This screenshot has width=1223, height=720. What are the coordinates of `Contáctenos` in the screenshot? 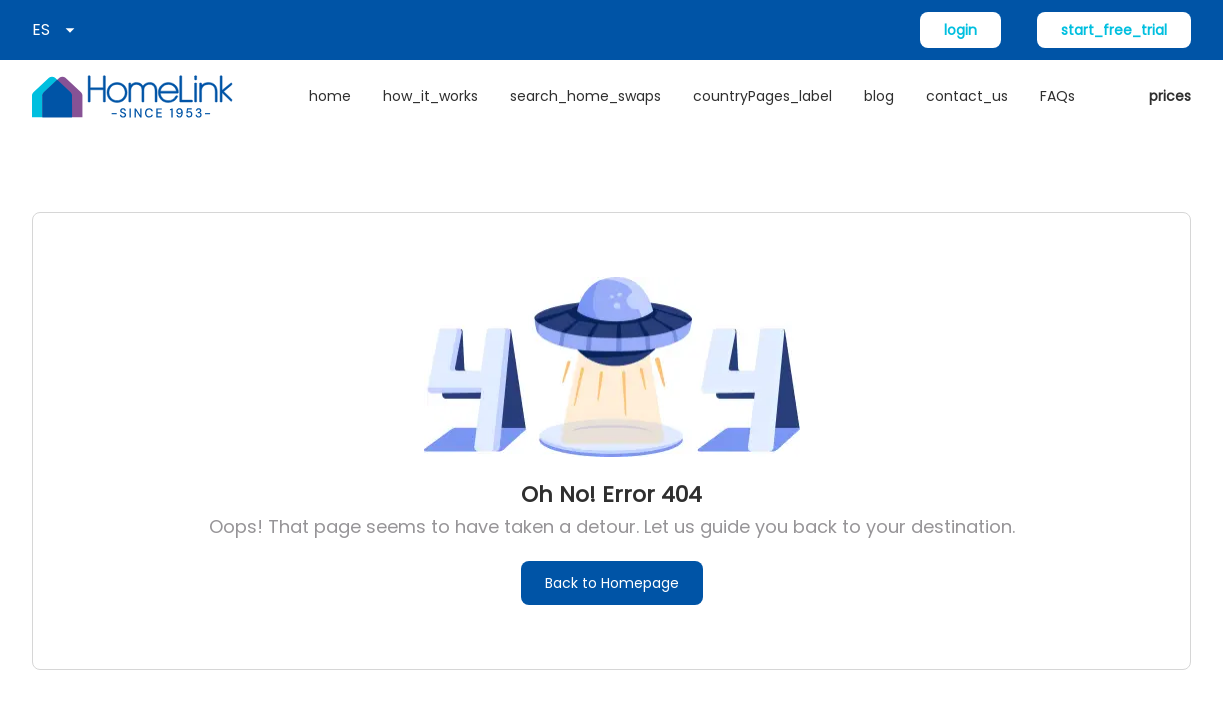 It's located at (370, 521).